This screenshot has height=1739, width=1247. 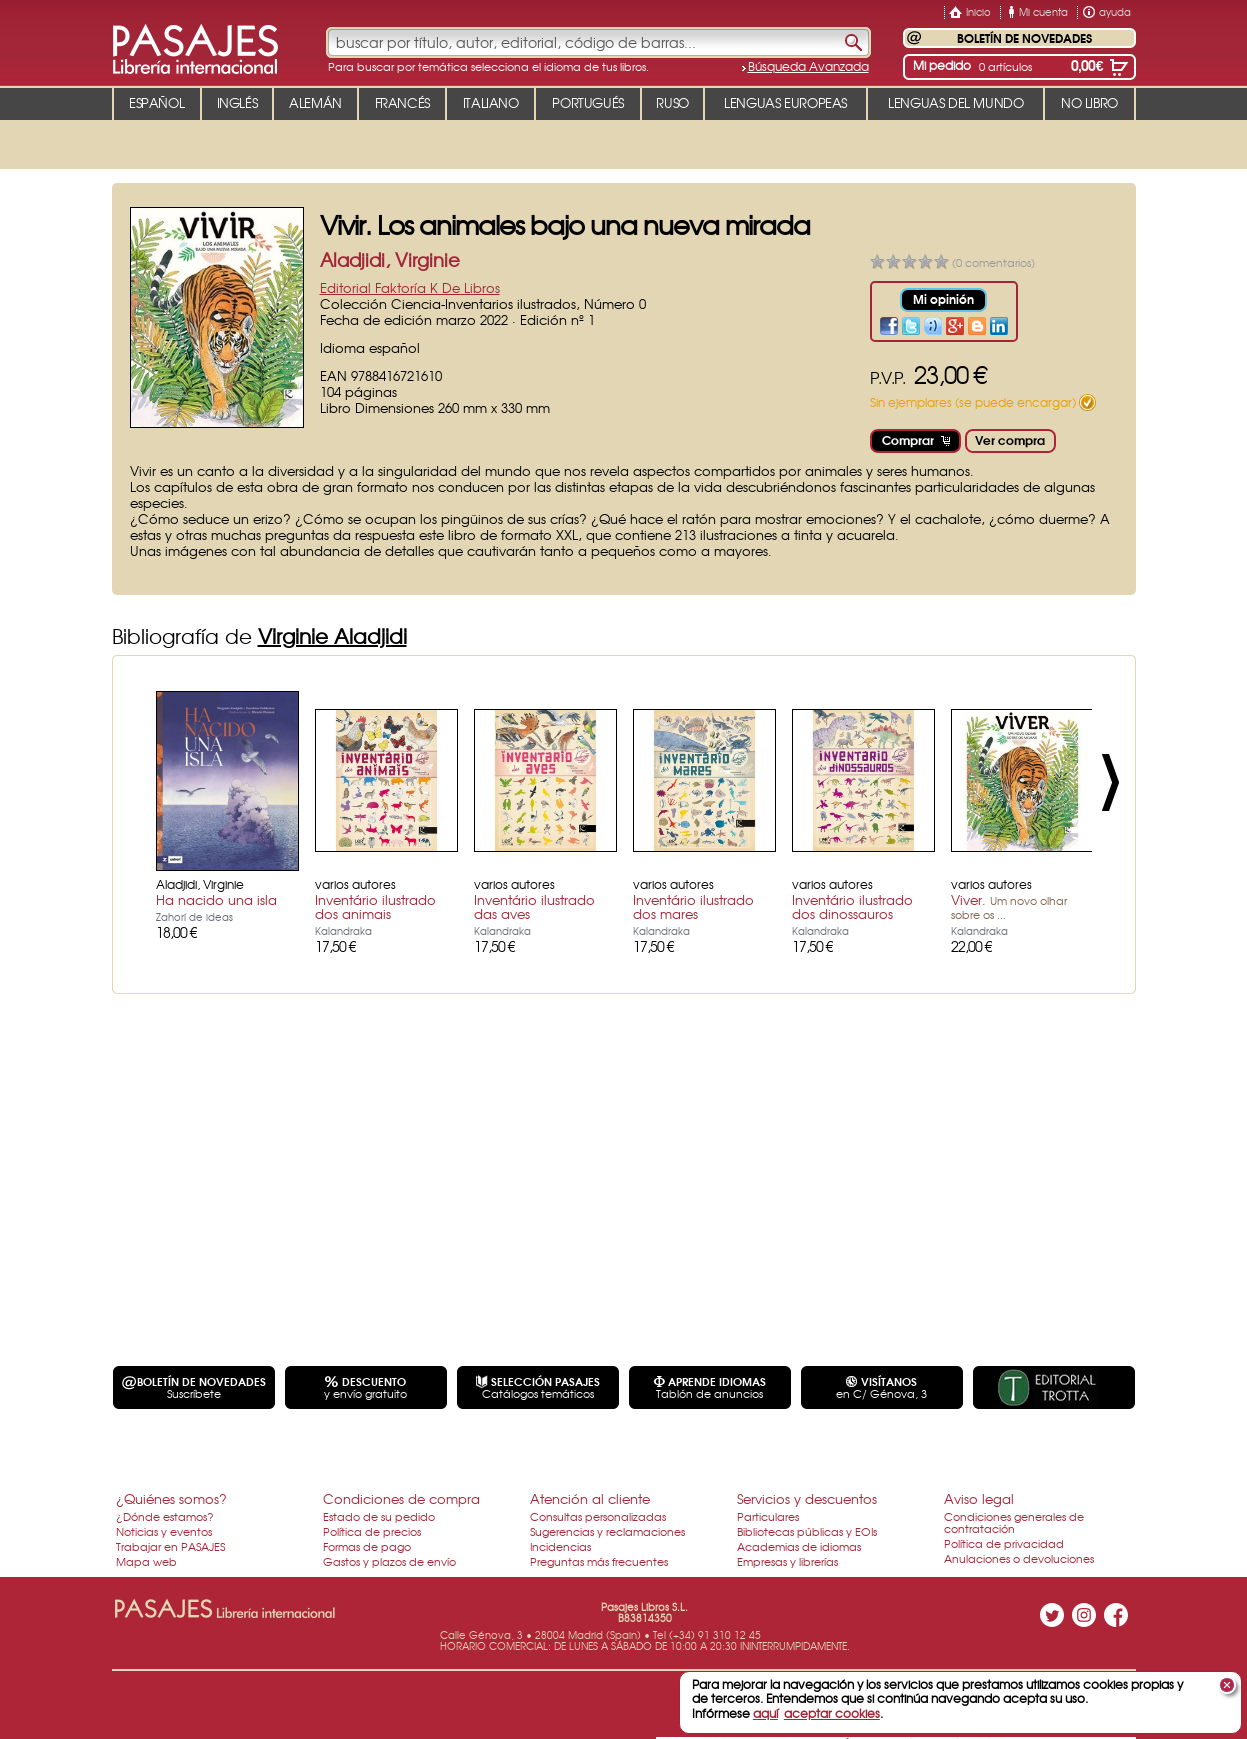 I want to click on Particulares, so click(x=768, y=1516).